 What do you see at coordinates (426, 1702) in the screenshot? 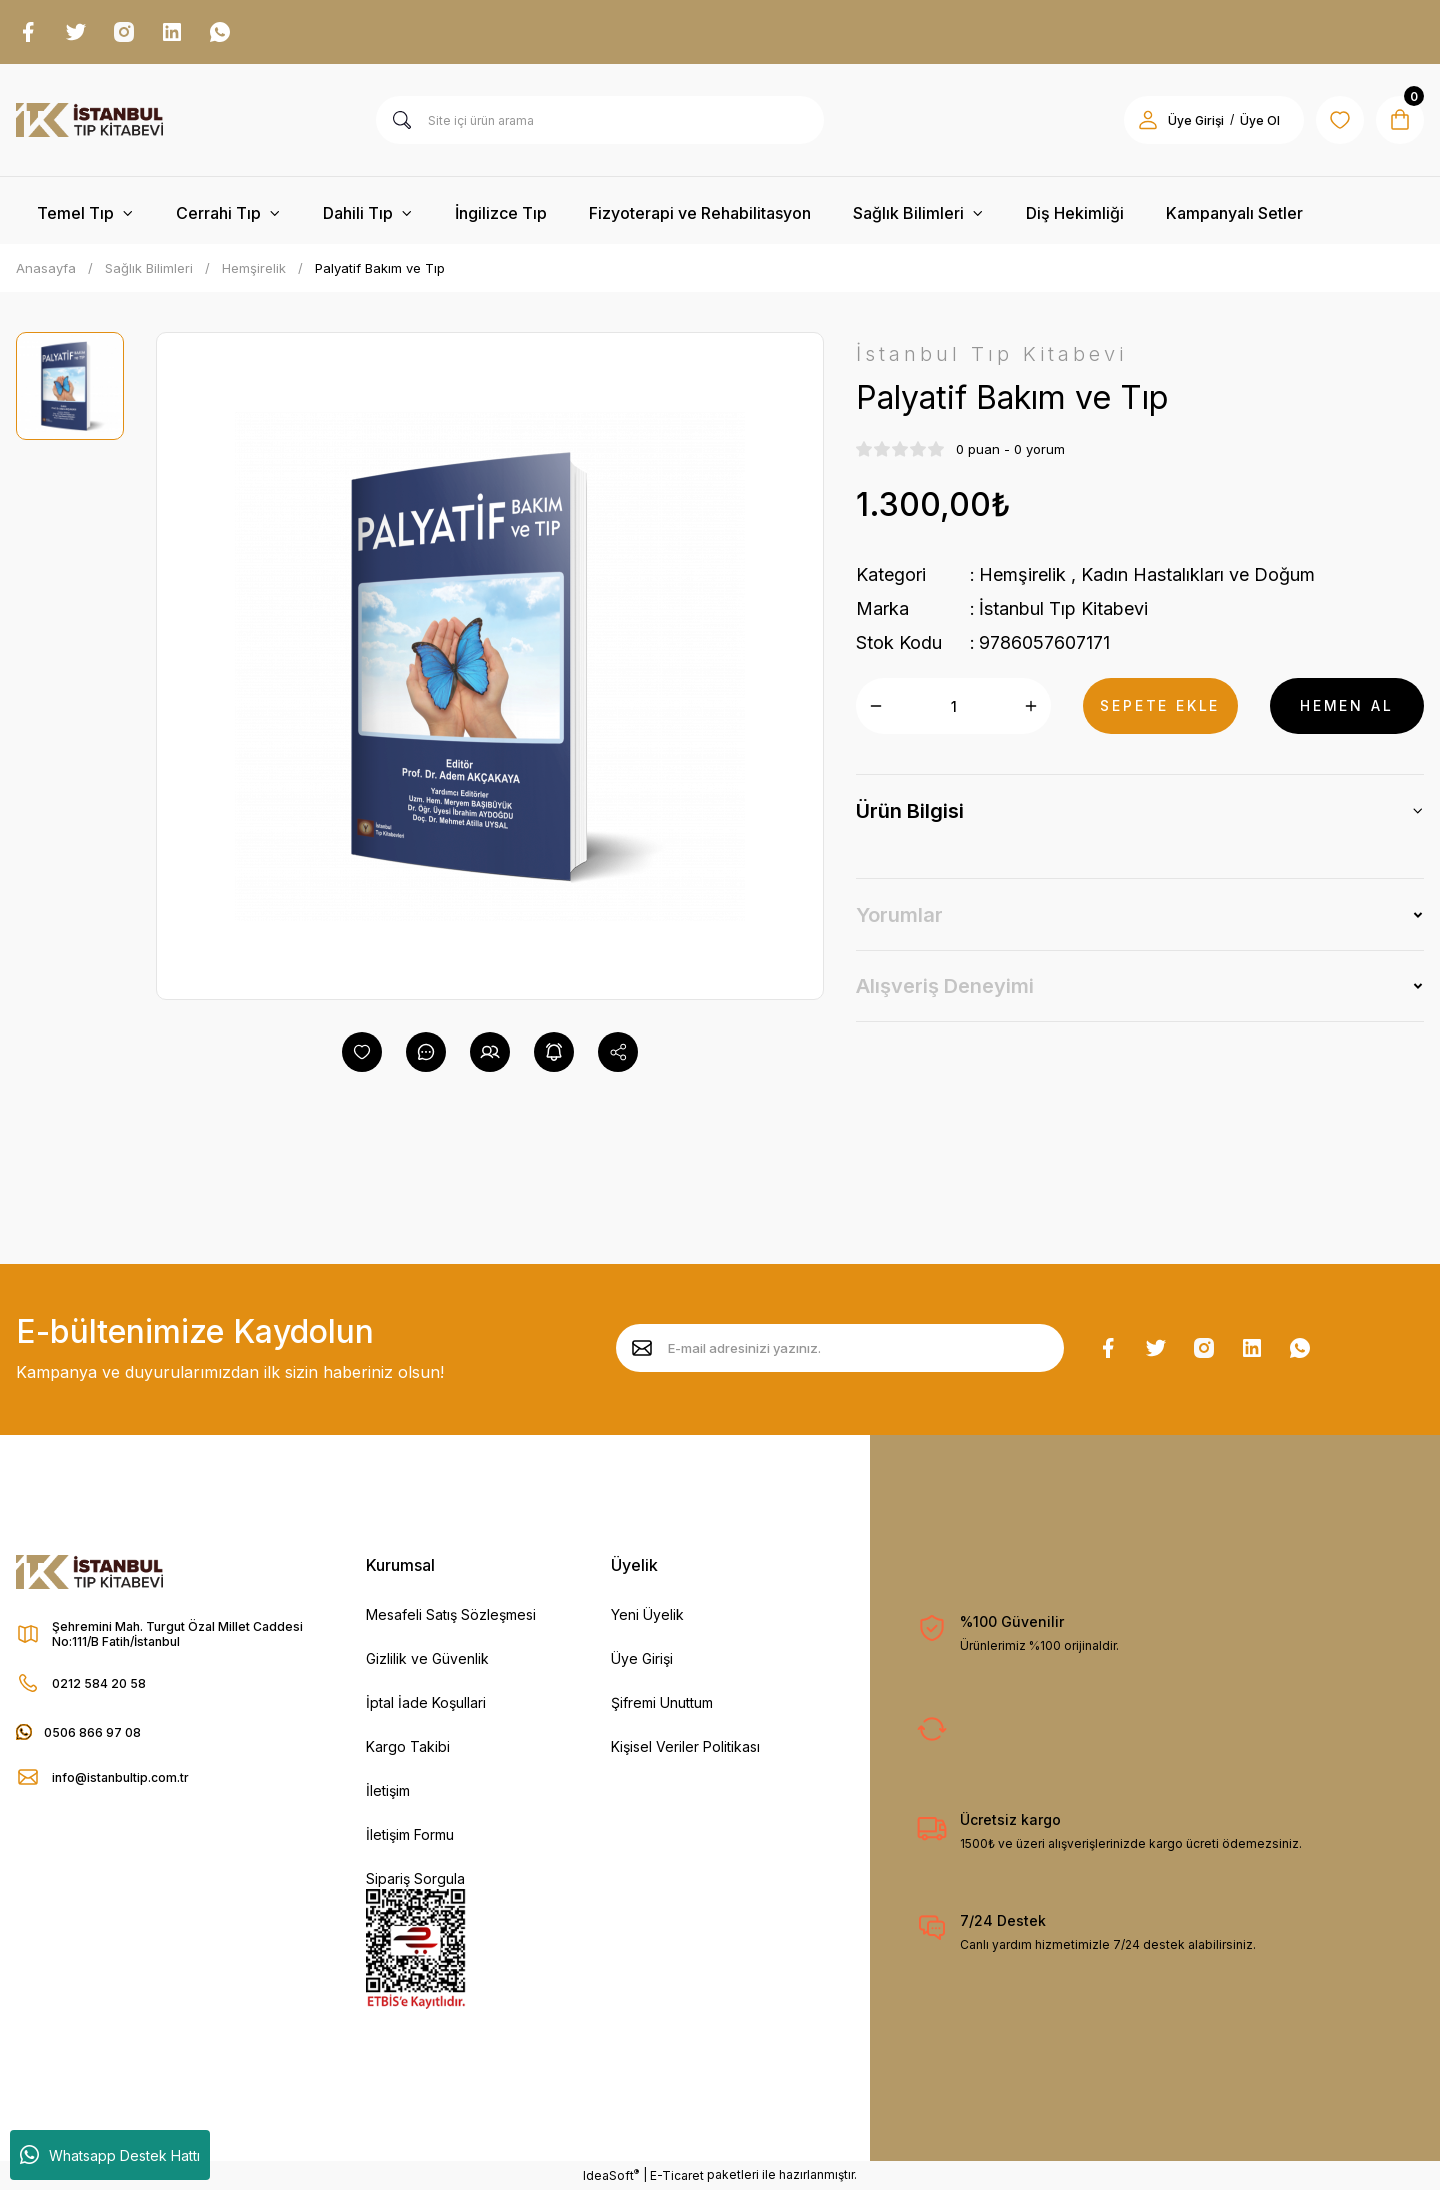
I see `İptal İade Koşullari` at bounding box center [426, 1702].